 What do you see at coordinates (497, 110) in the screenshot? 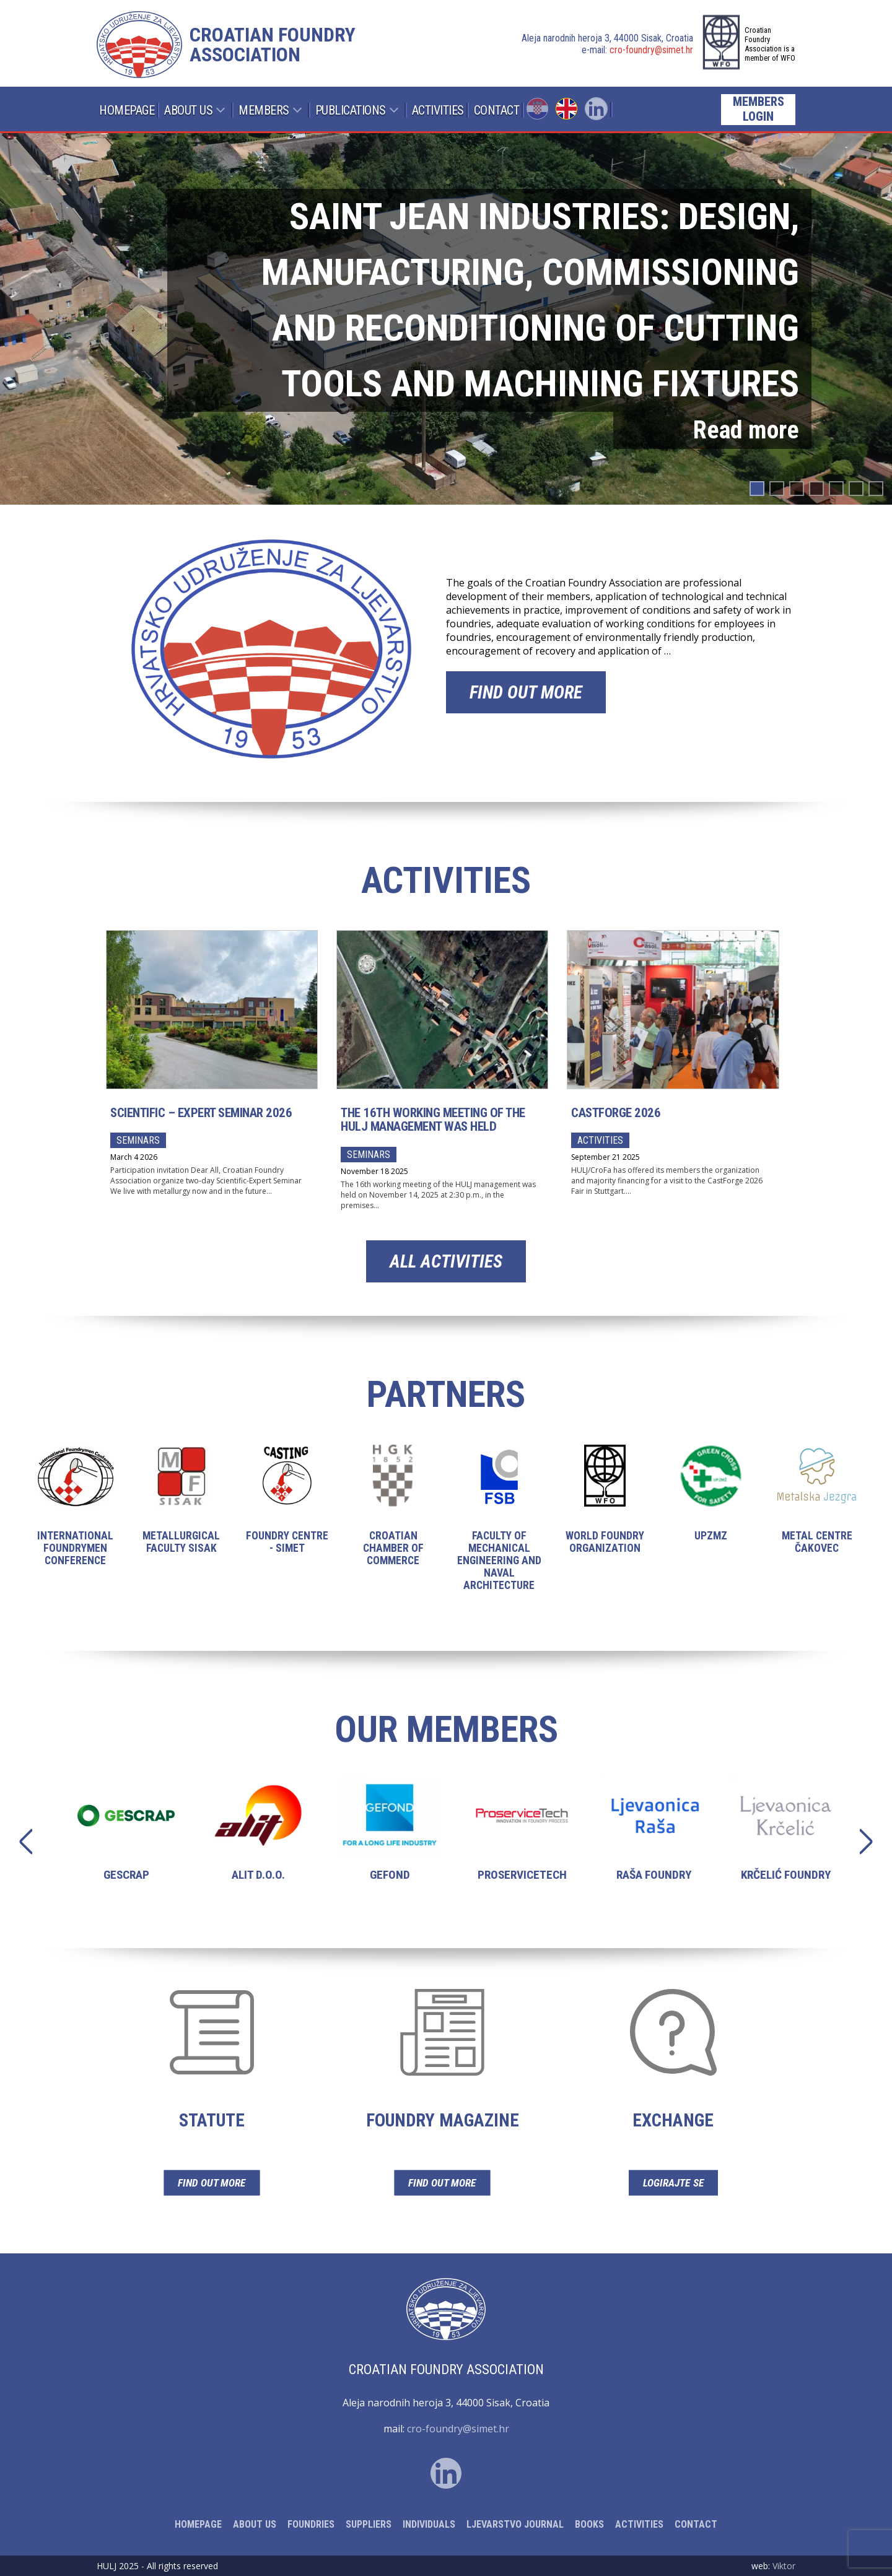
I see `Contact` at bounding box center [497, 110].